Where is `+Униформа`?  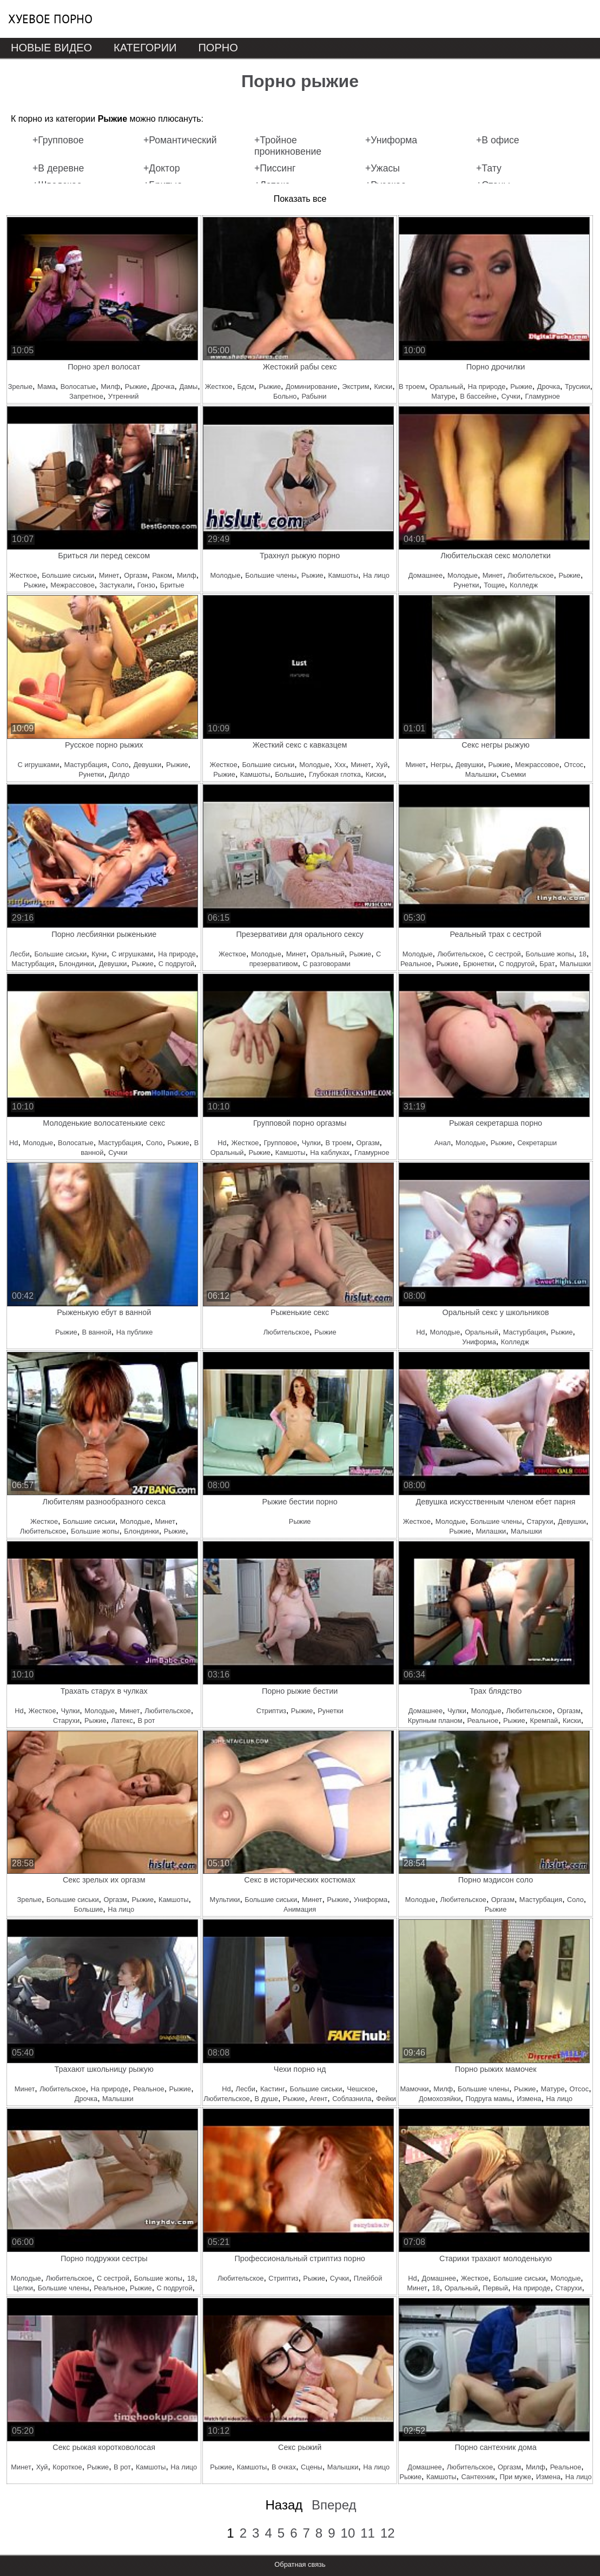 +Униформа is located at coordinates (391, 140).